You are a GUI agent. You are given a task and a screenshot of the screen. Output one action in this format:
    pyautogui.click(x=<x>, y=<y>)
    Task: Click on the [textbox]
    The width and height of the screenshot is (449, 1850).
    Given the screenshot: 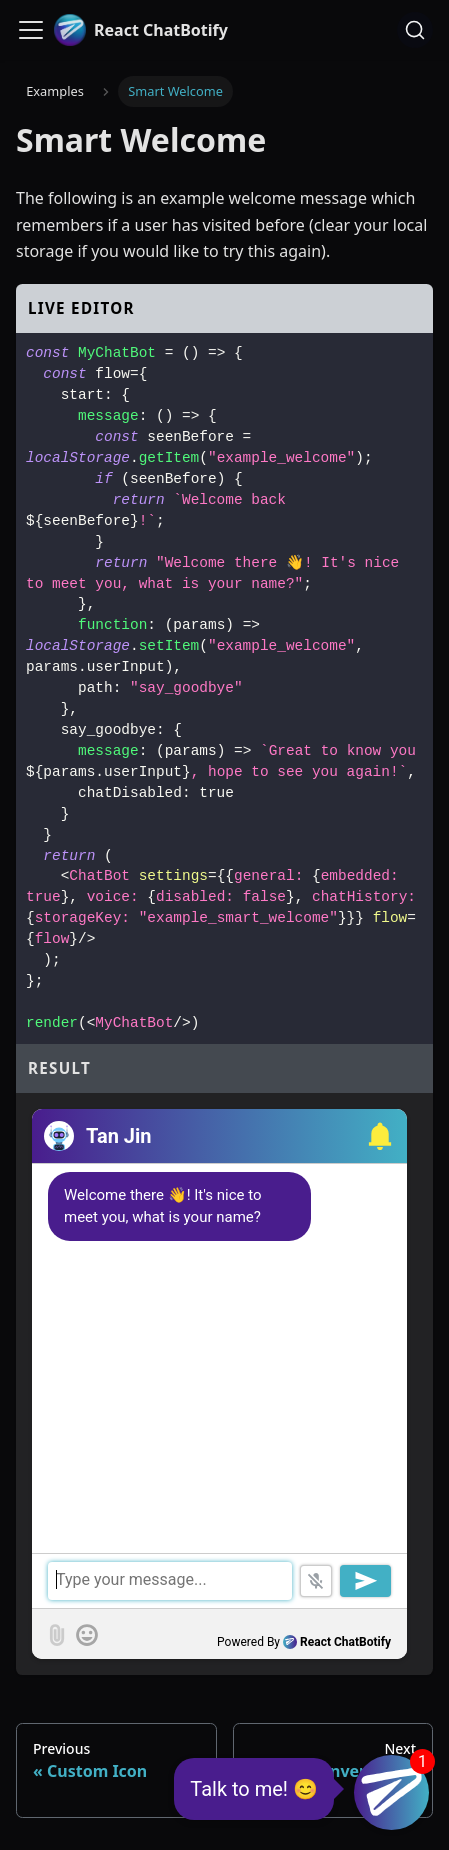 What is the action you would take?
    pyautogui.click(x=219, y=1580)
    